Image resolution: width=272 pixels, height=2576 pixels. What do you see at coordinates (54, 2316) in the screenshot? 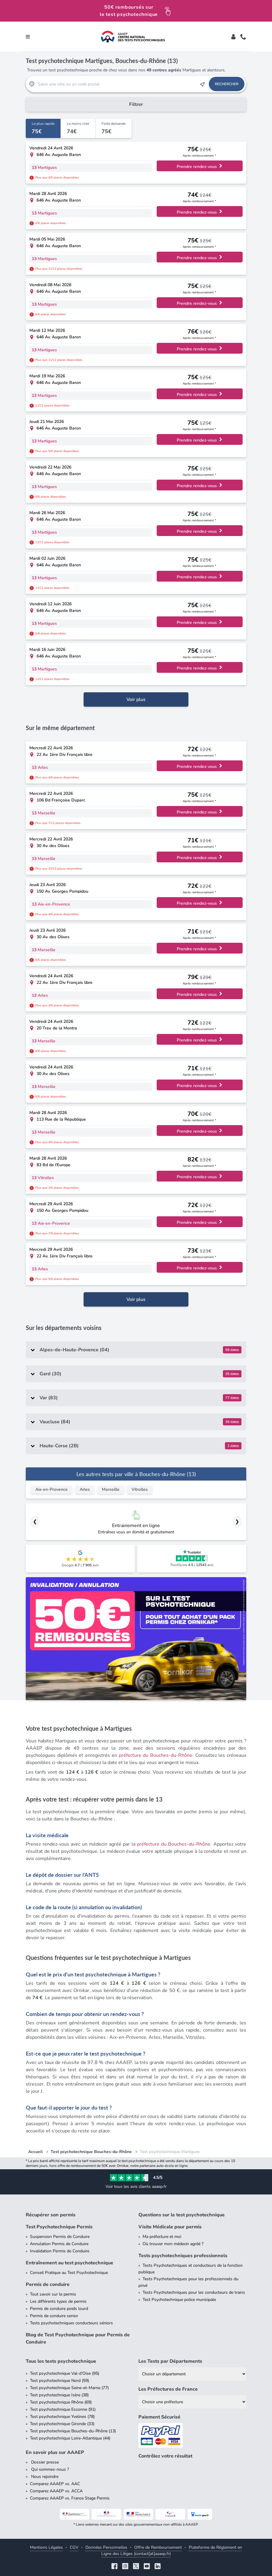
I see `Permis de conduire senior` at bounding box center [54, 2316].